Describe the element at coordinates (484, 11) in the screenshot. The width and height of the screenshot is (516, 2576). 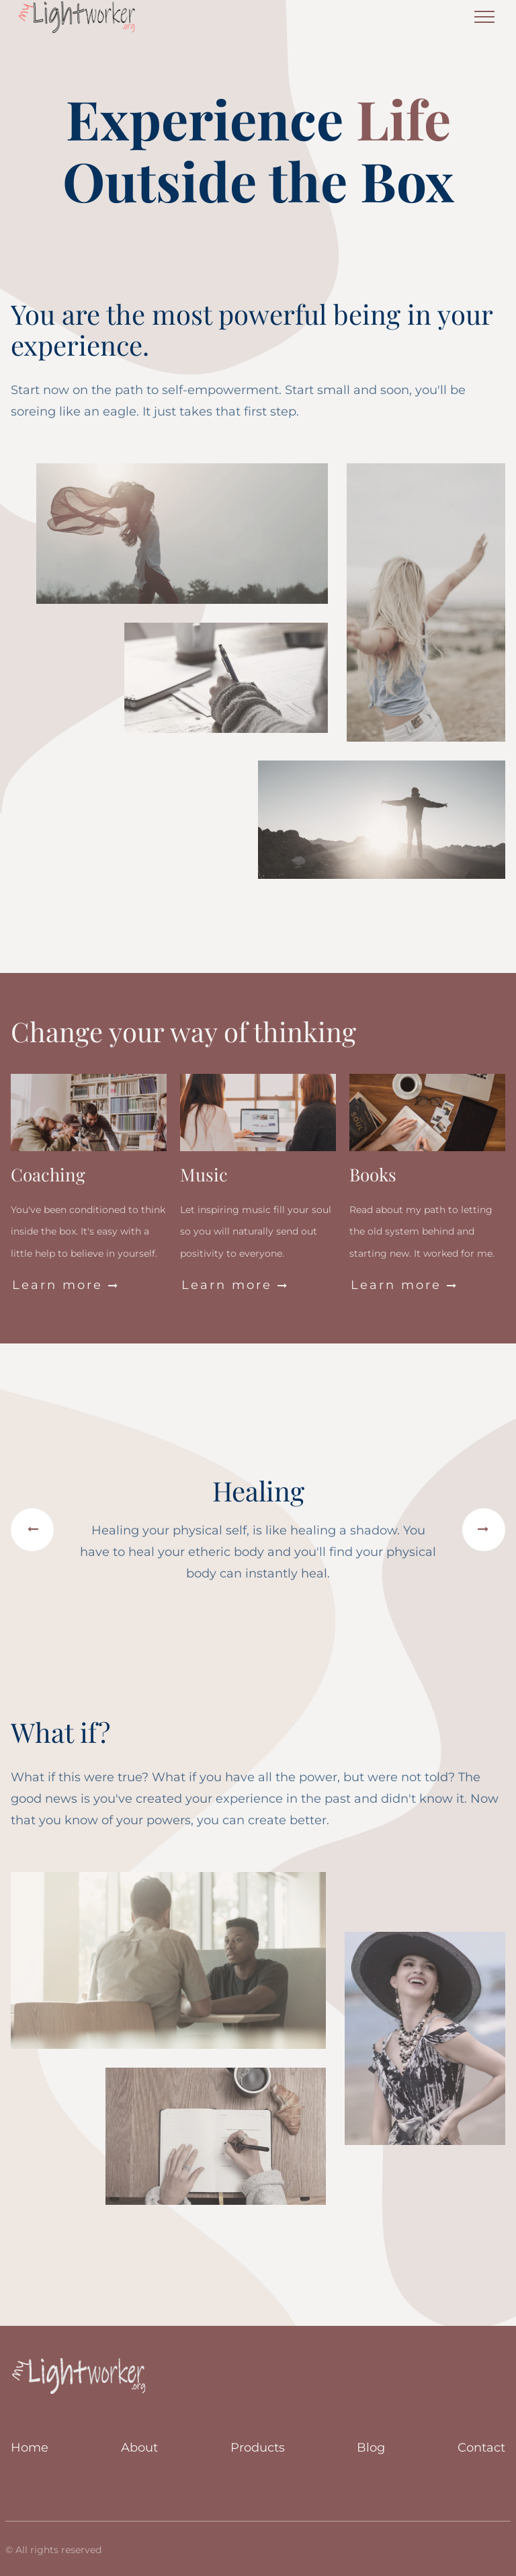
I see `Menu` at that location.